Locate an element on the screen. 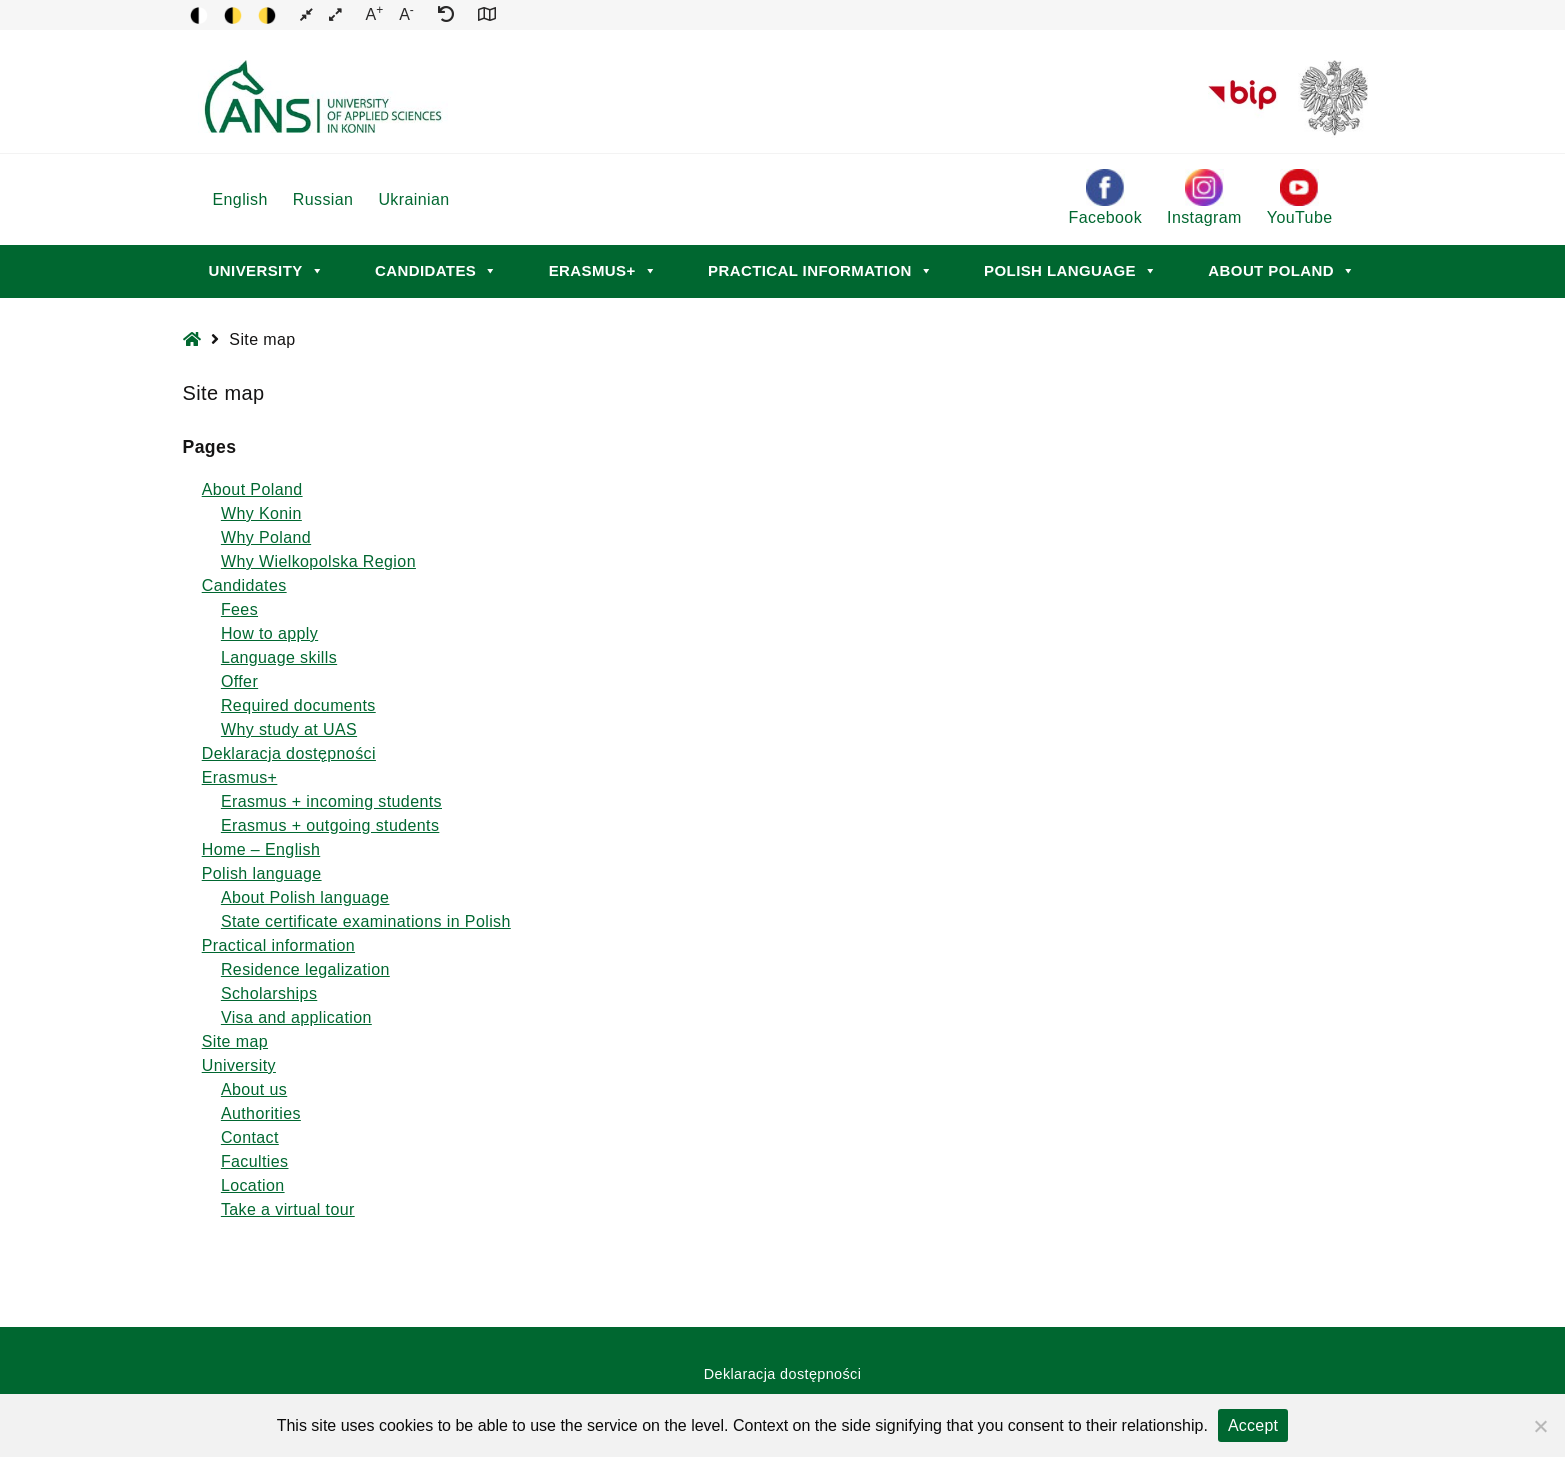  Location is located at coordinates (253, 1185).